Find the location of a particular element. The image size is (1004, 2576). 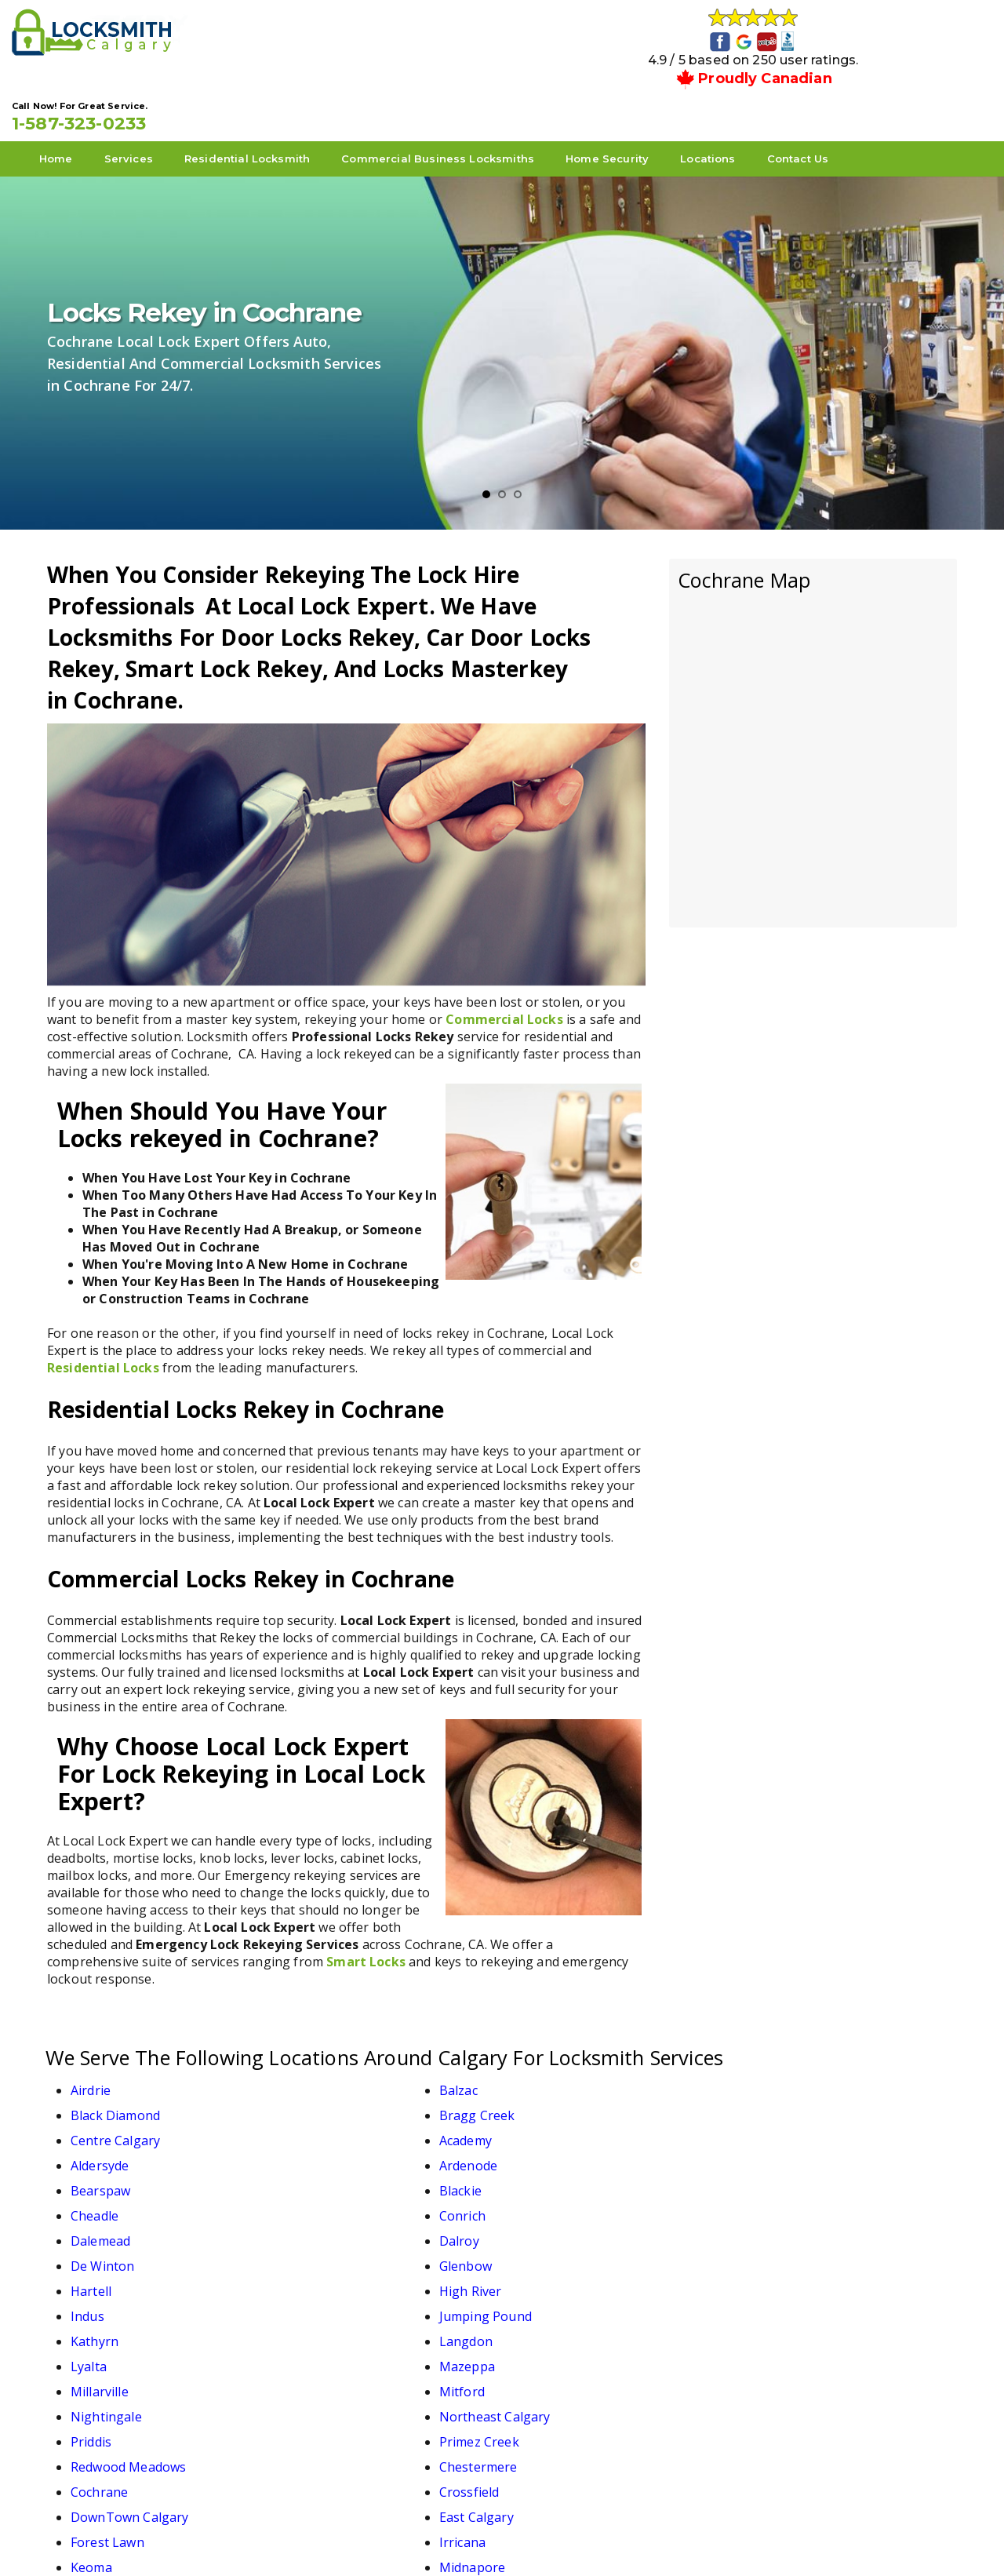

Black Diamond is located at coordinates (564, 2050).